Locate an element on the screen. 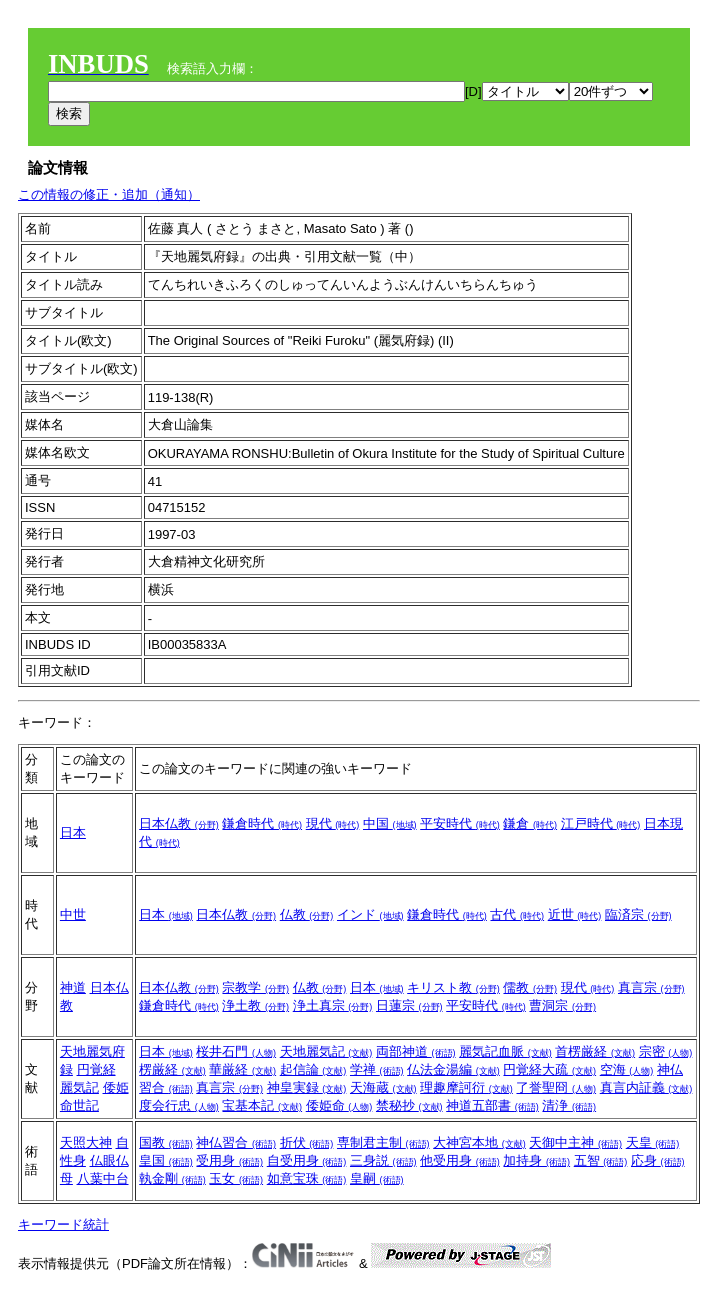  首楞厳経 is located at coordinates (595, 1051).